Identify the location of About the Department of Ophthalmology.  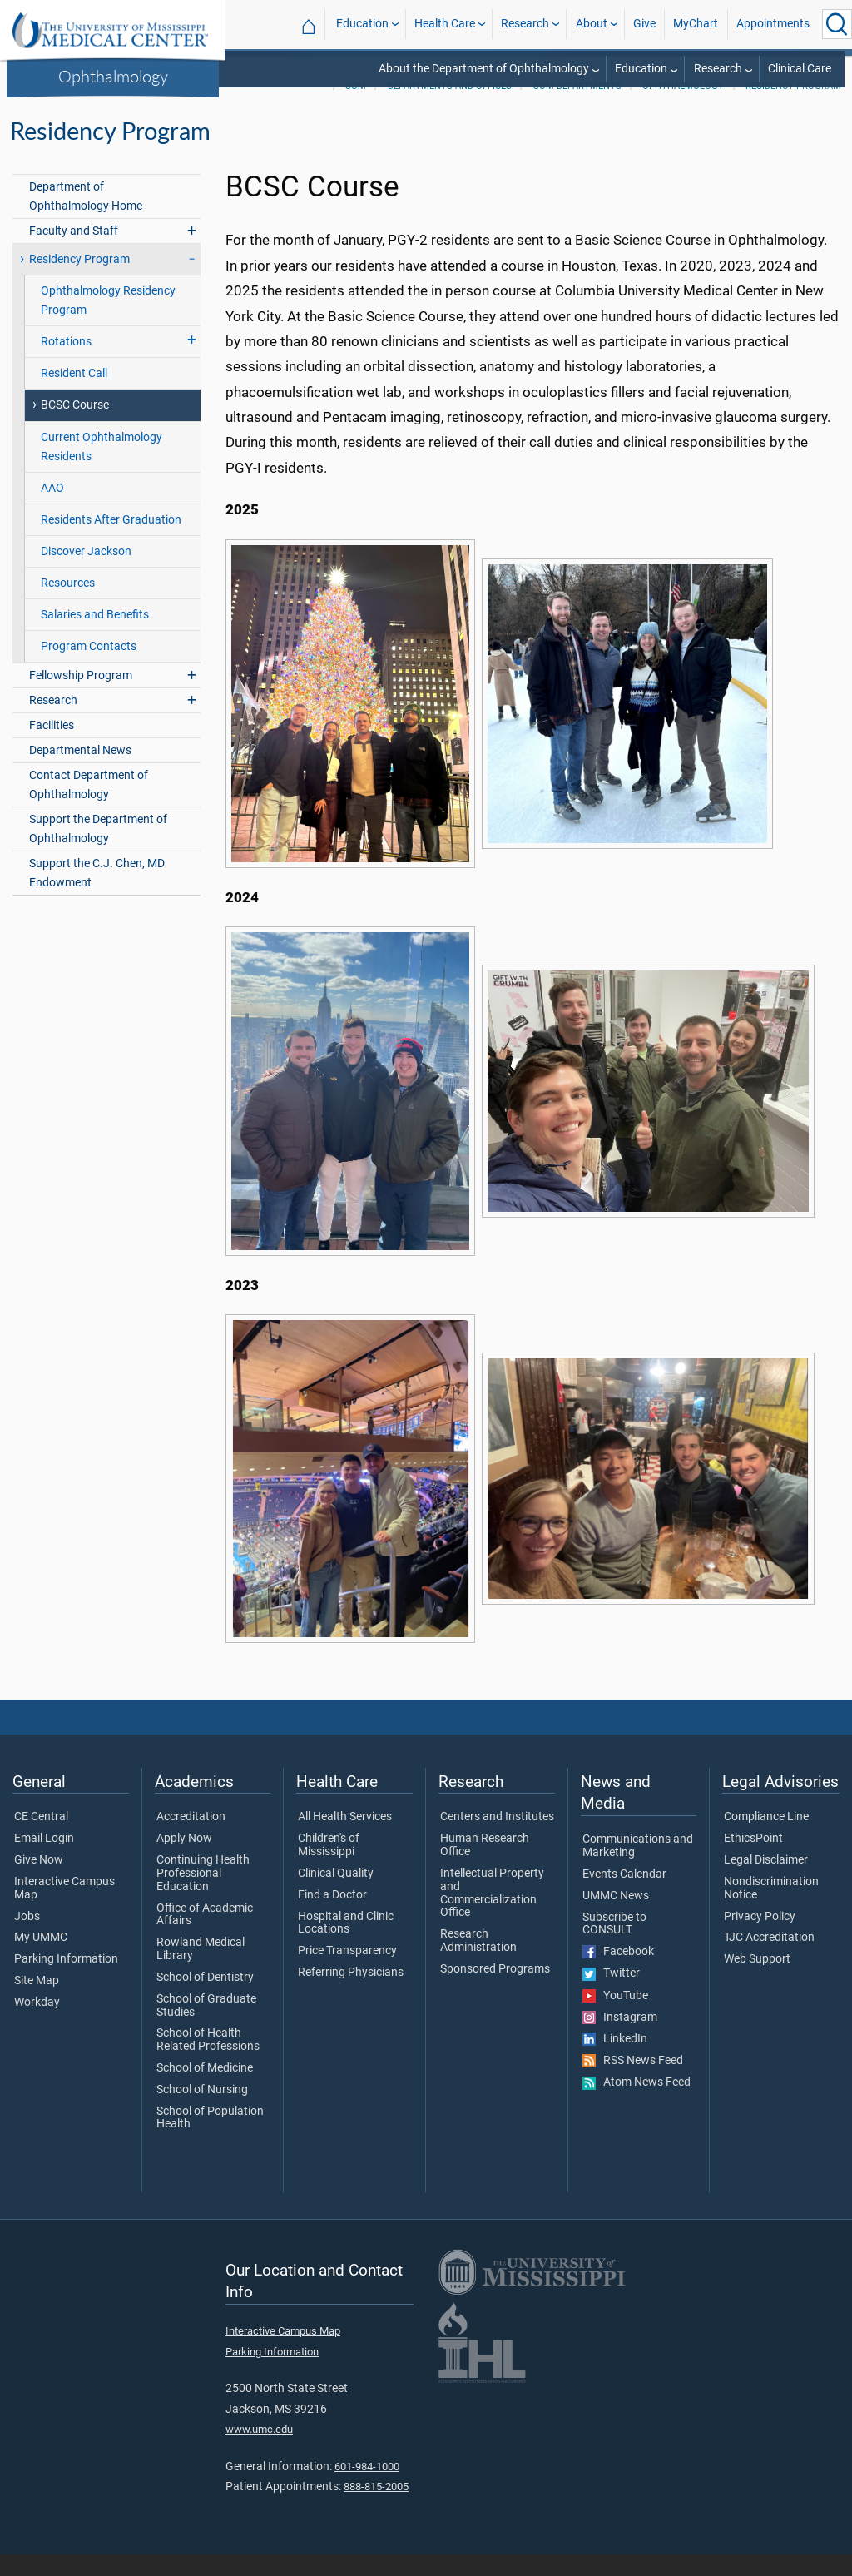
(484, 69).